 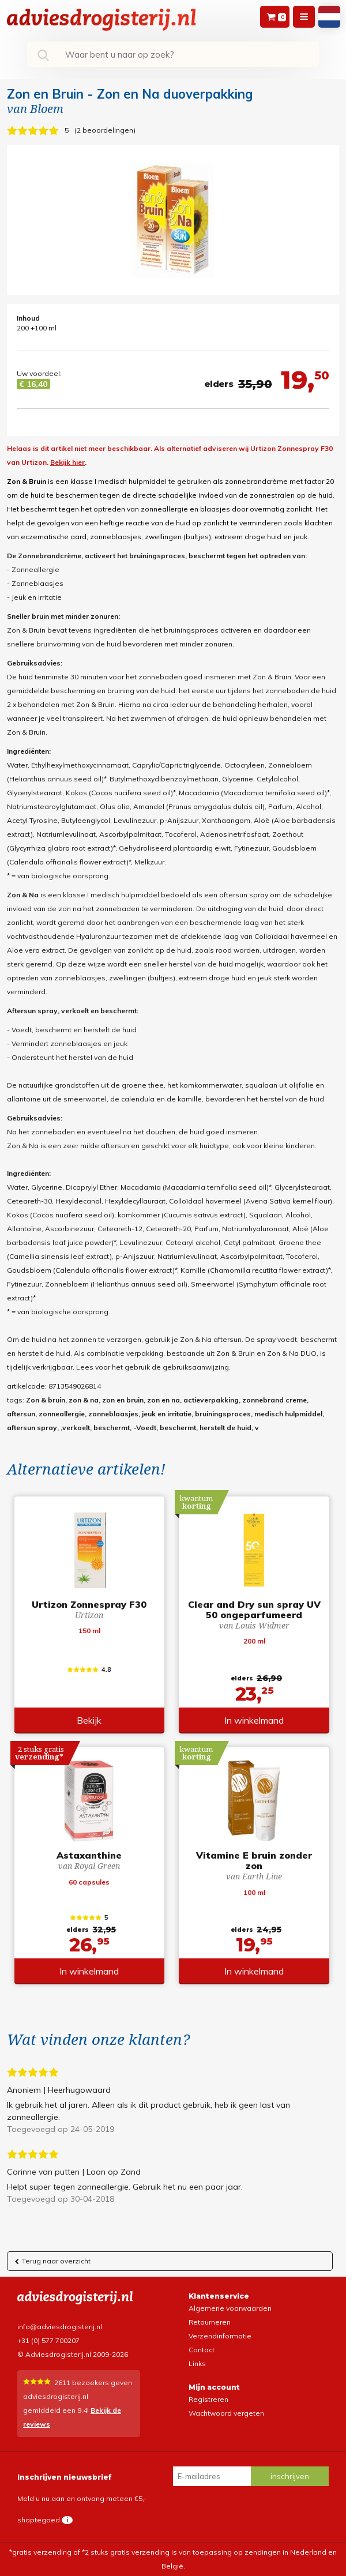 I want to click on info@adviesdrogisterij.nl, so click(x=59, y=2326).